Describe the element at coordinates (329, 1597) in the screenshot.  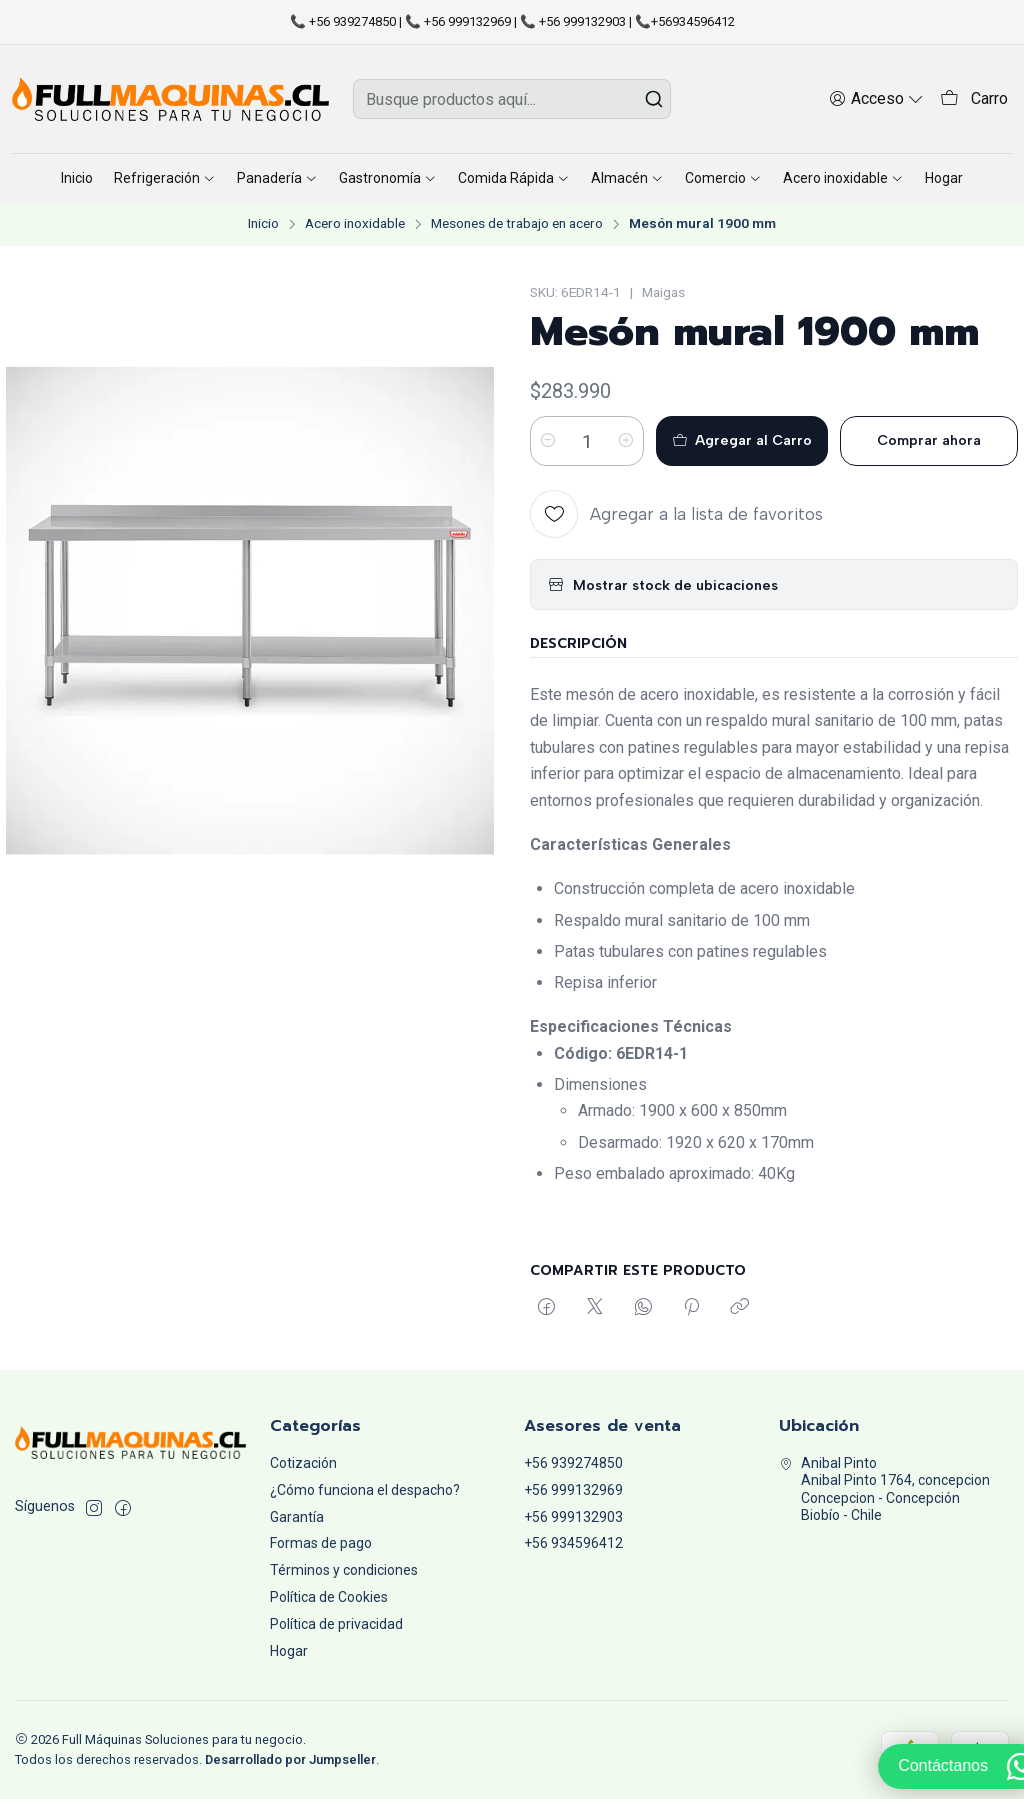
I see `Política de Cookies` at that location.